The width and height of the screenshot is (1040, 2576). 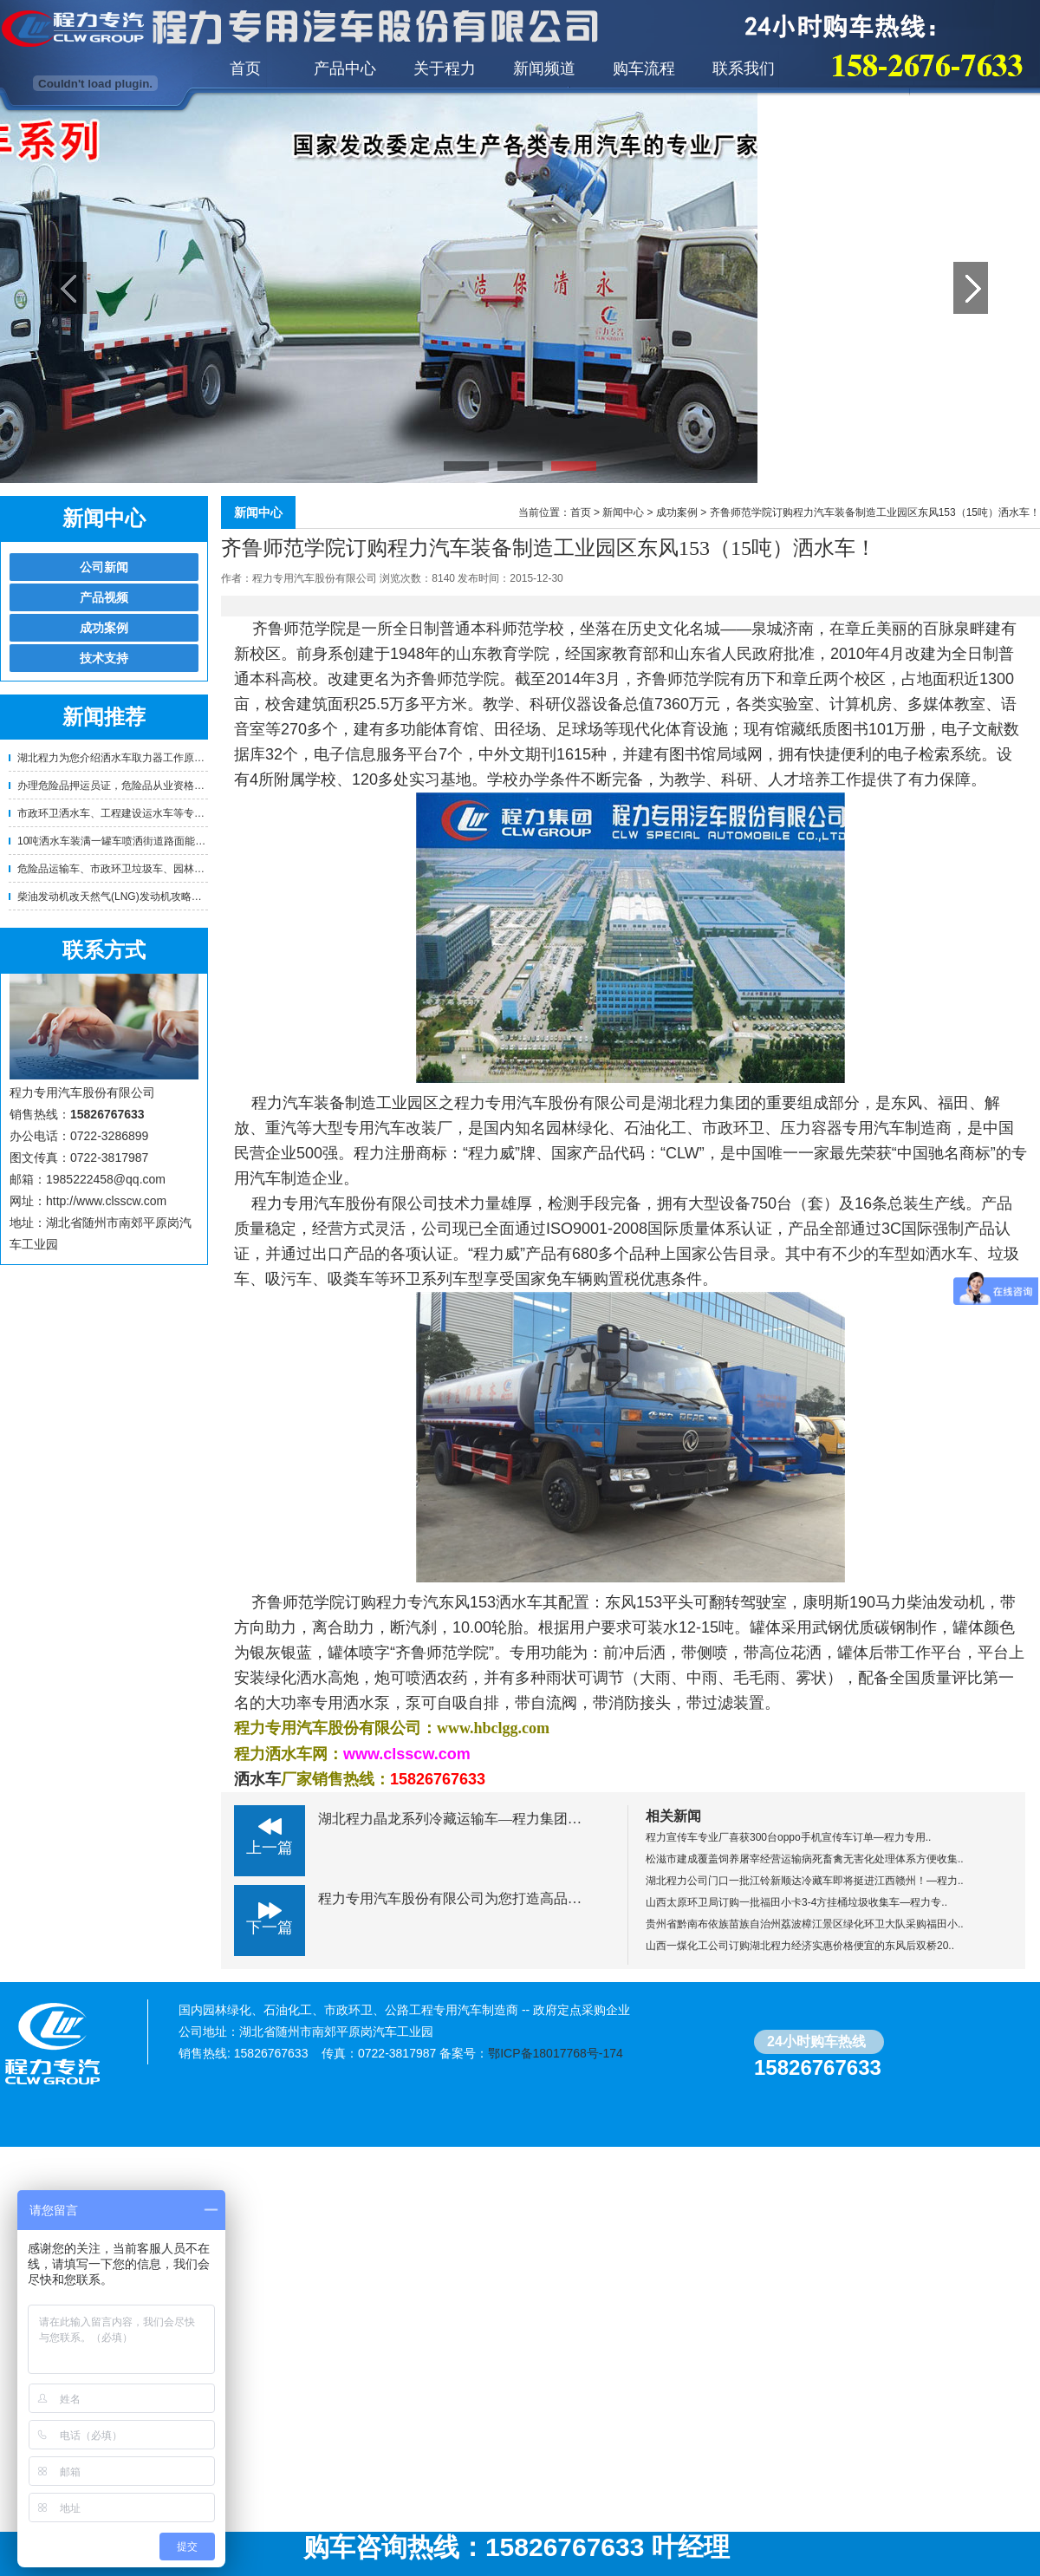 I want to click on 公司新闻, so click(x=104, y=567).